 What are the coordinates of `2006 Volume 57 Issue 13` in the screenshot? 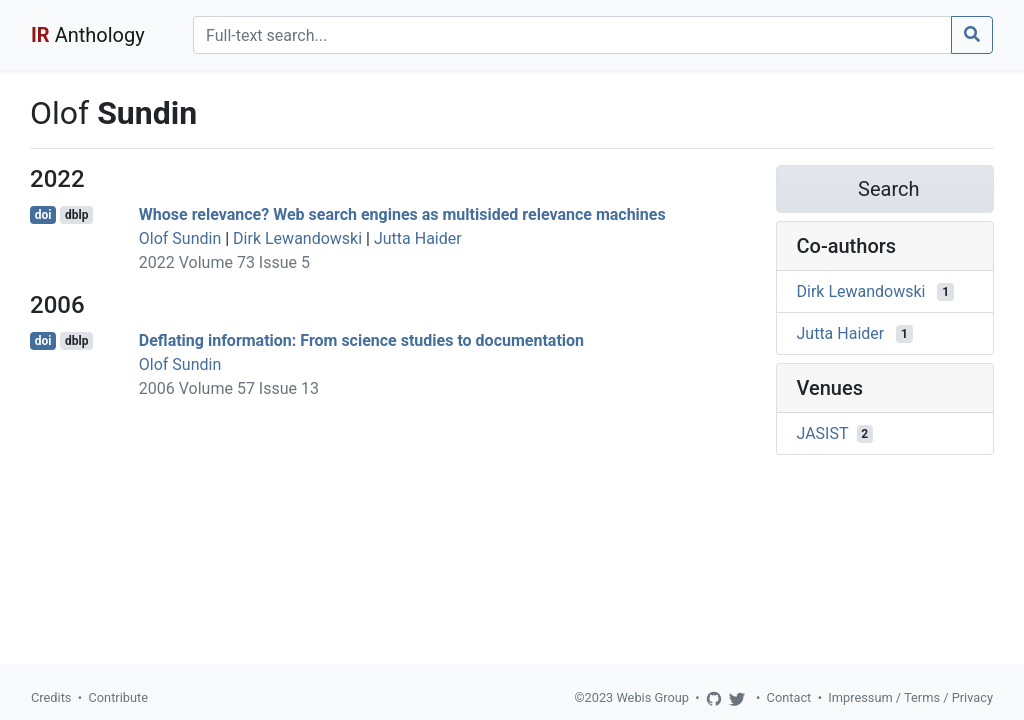 It's located at (229, 388).